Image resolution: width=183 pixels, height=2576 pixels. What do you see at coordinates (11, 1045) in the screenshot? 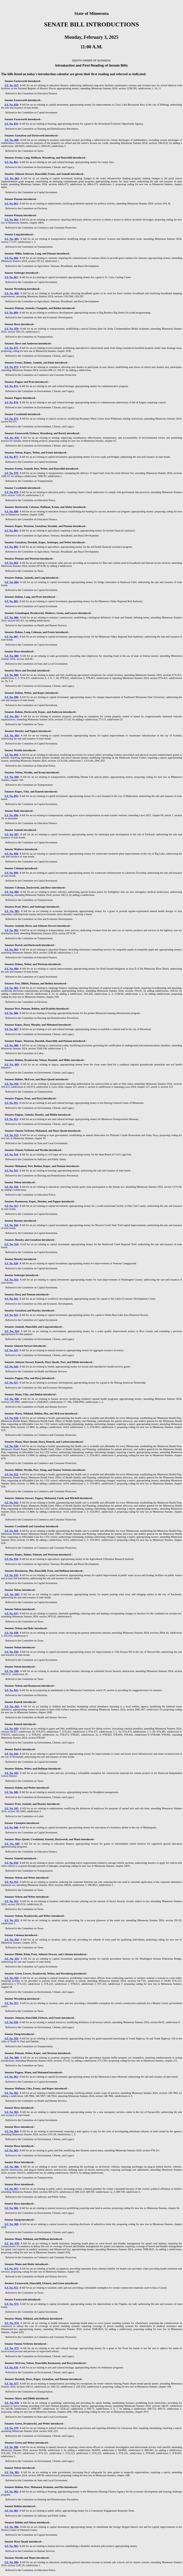
I see `S.F. No. 908` at bounding box center [11, 1045].